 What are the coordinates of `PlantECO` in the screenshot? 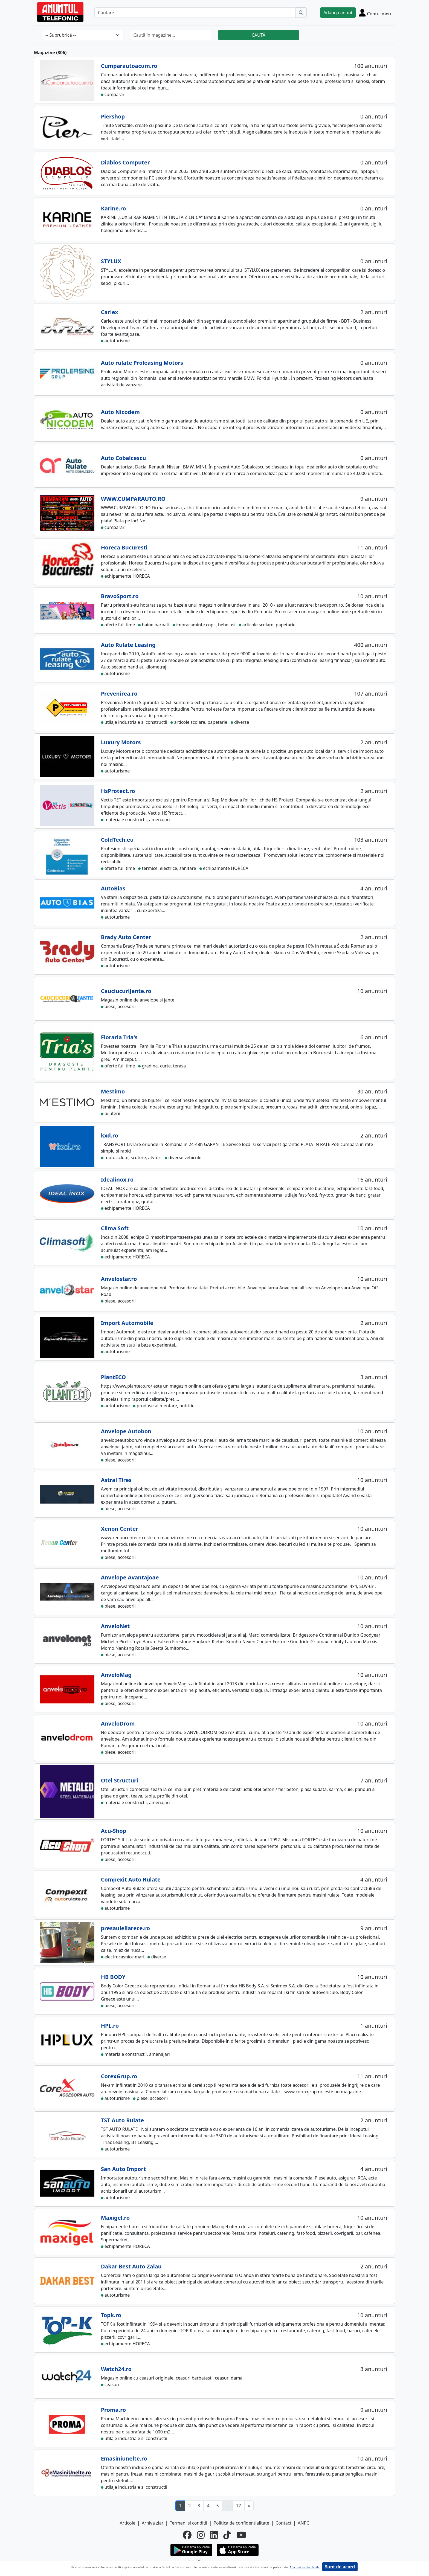 It's located at (113, 1377).